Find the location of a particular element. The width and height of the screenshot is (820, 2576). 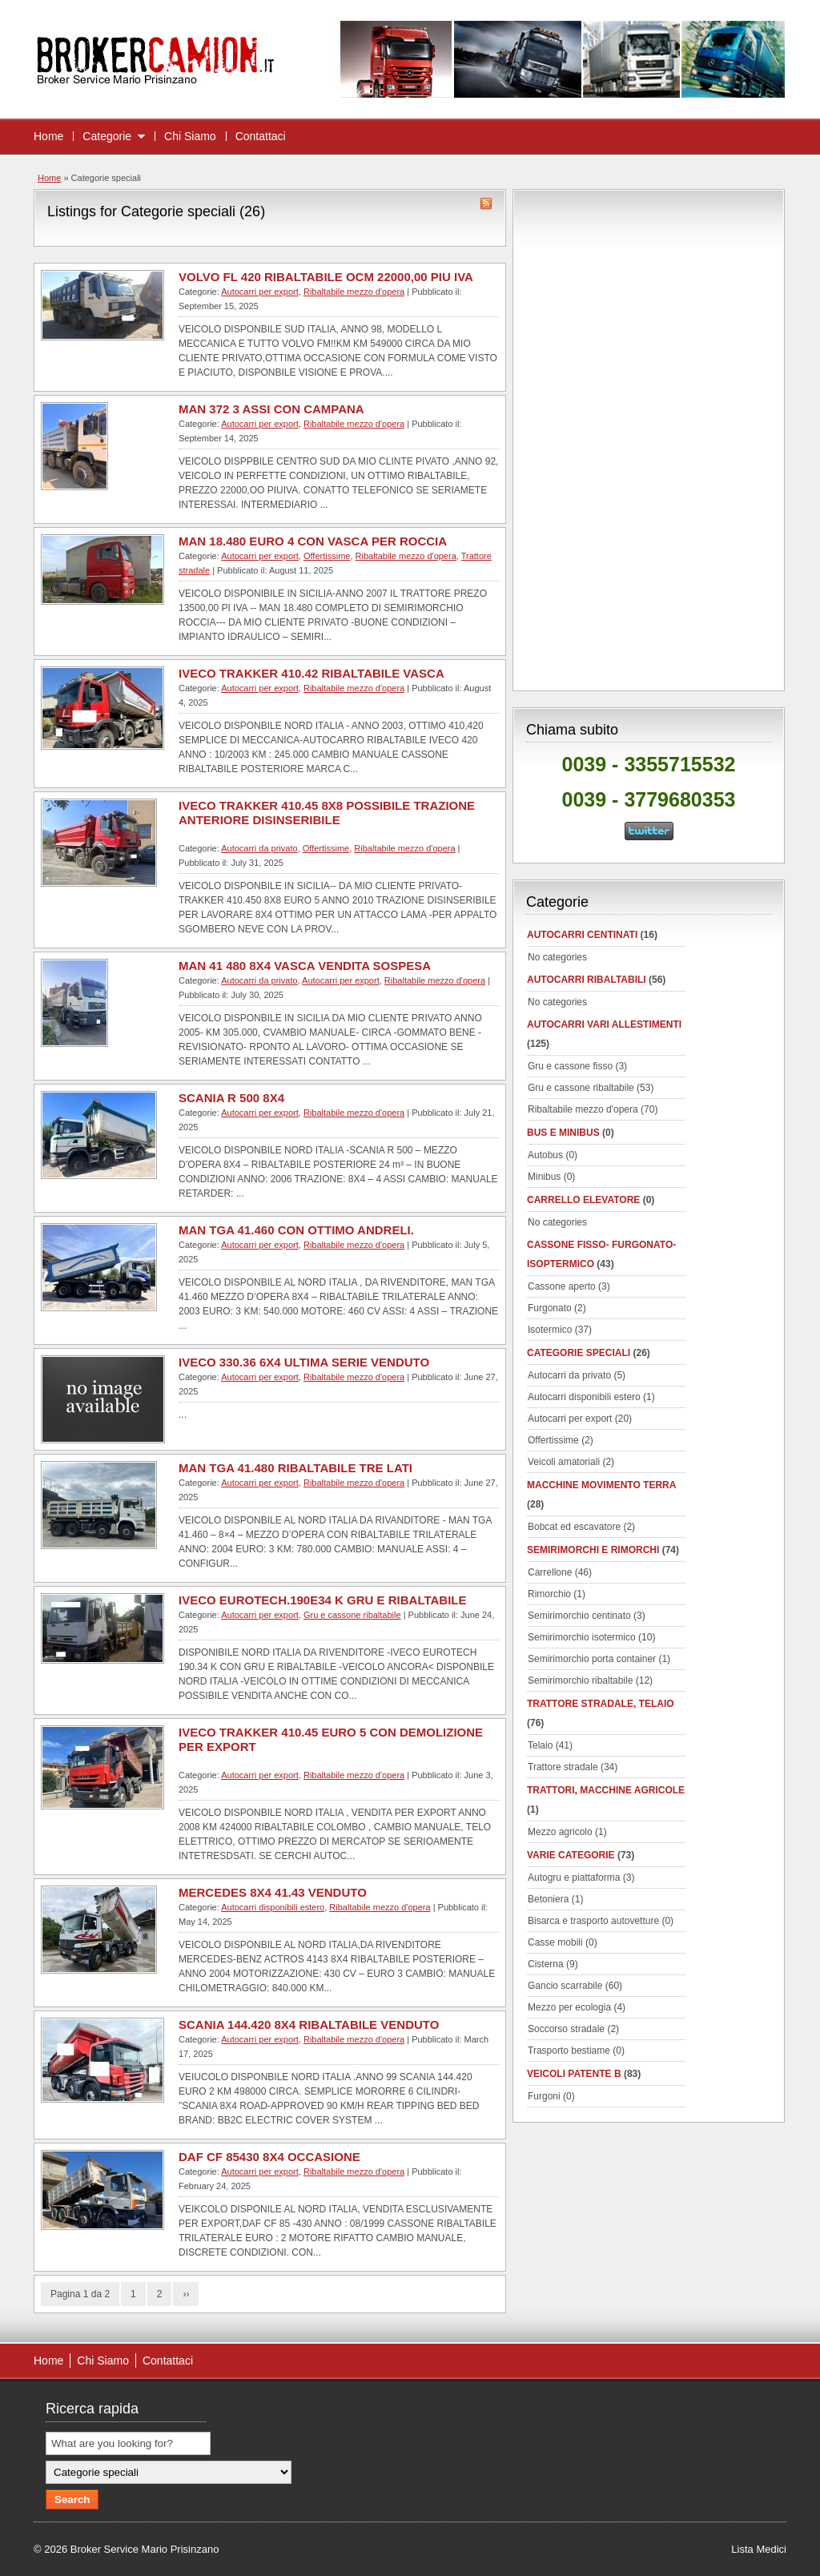

MAN 18.480 EURO 4 CON VASCA PER ROCCIA is located at coordinates (313, 541).